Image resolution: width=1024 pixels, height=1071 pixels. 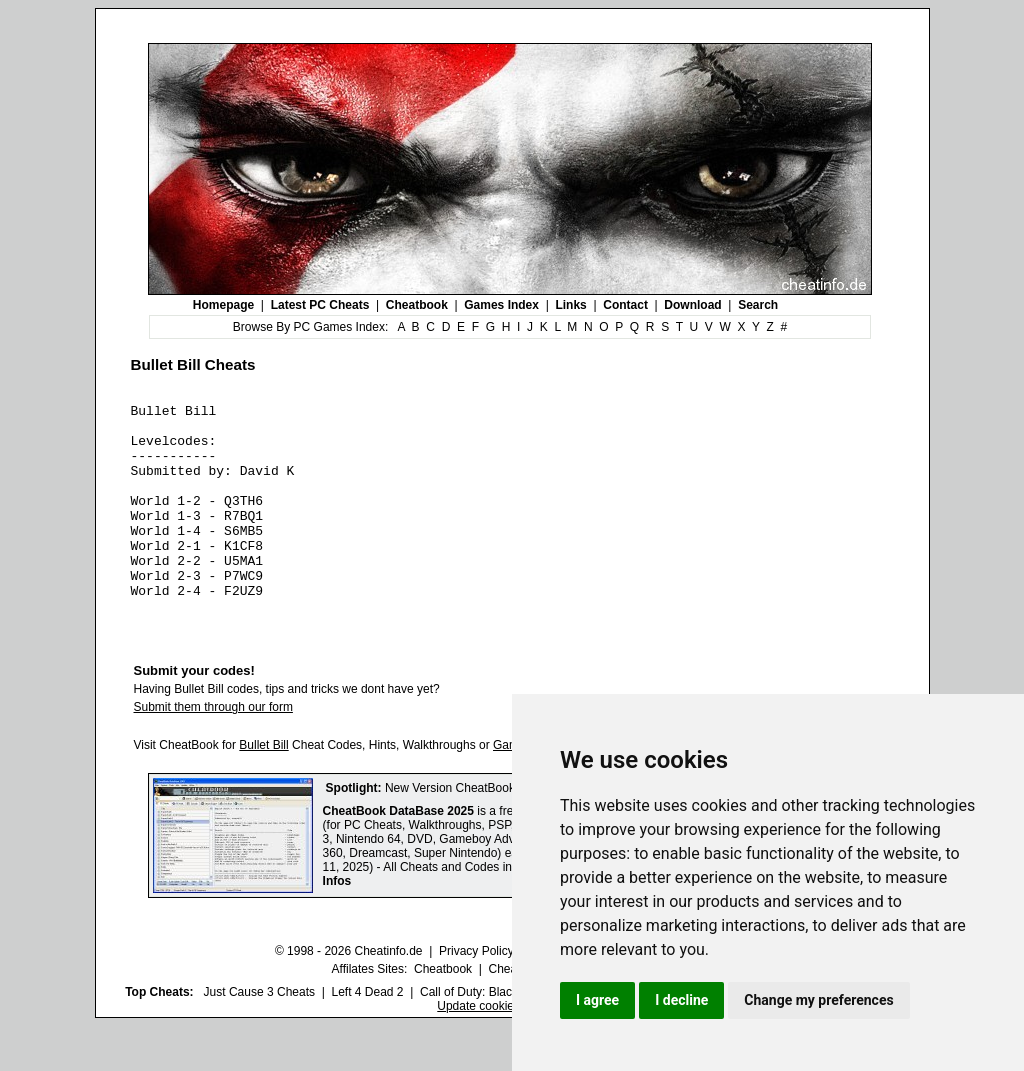 I want to click on Games Index, so click(x=501, y=305).